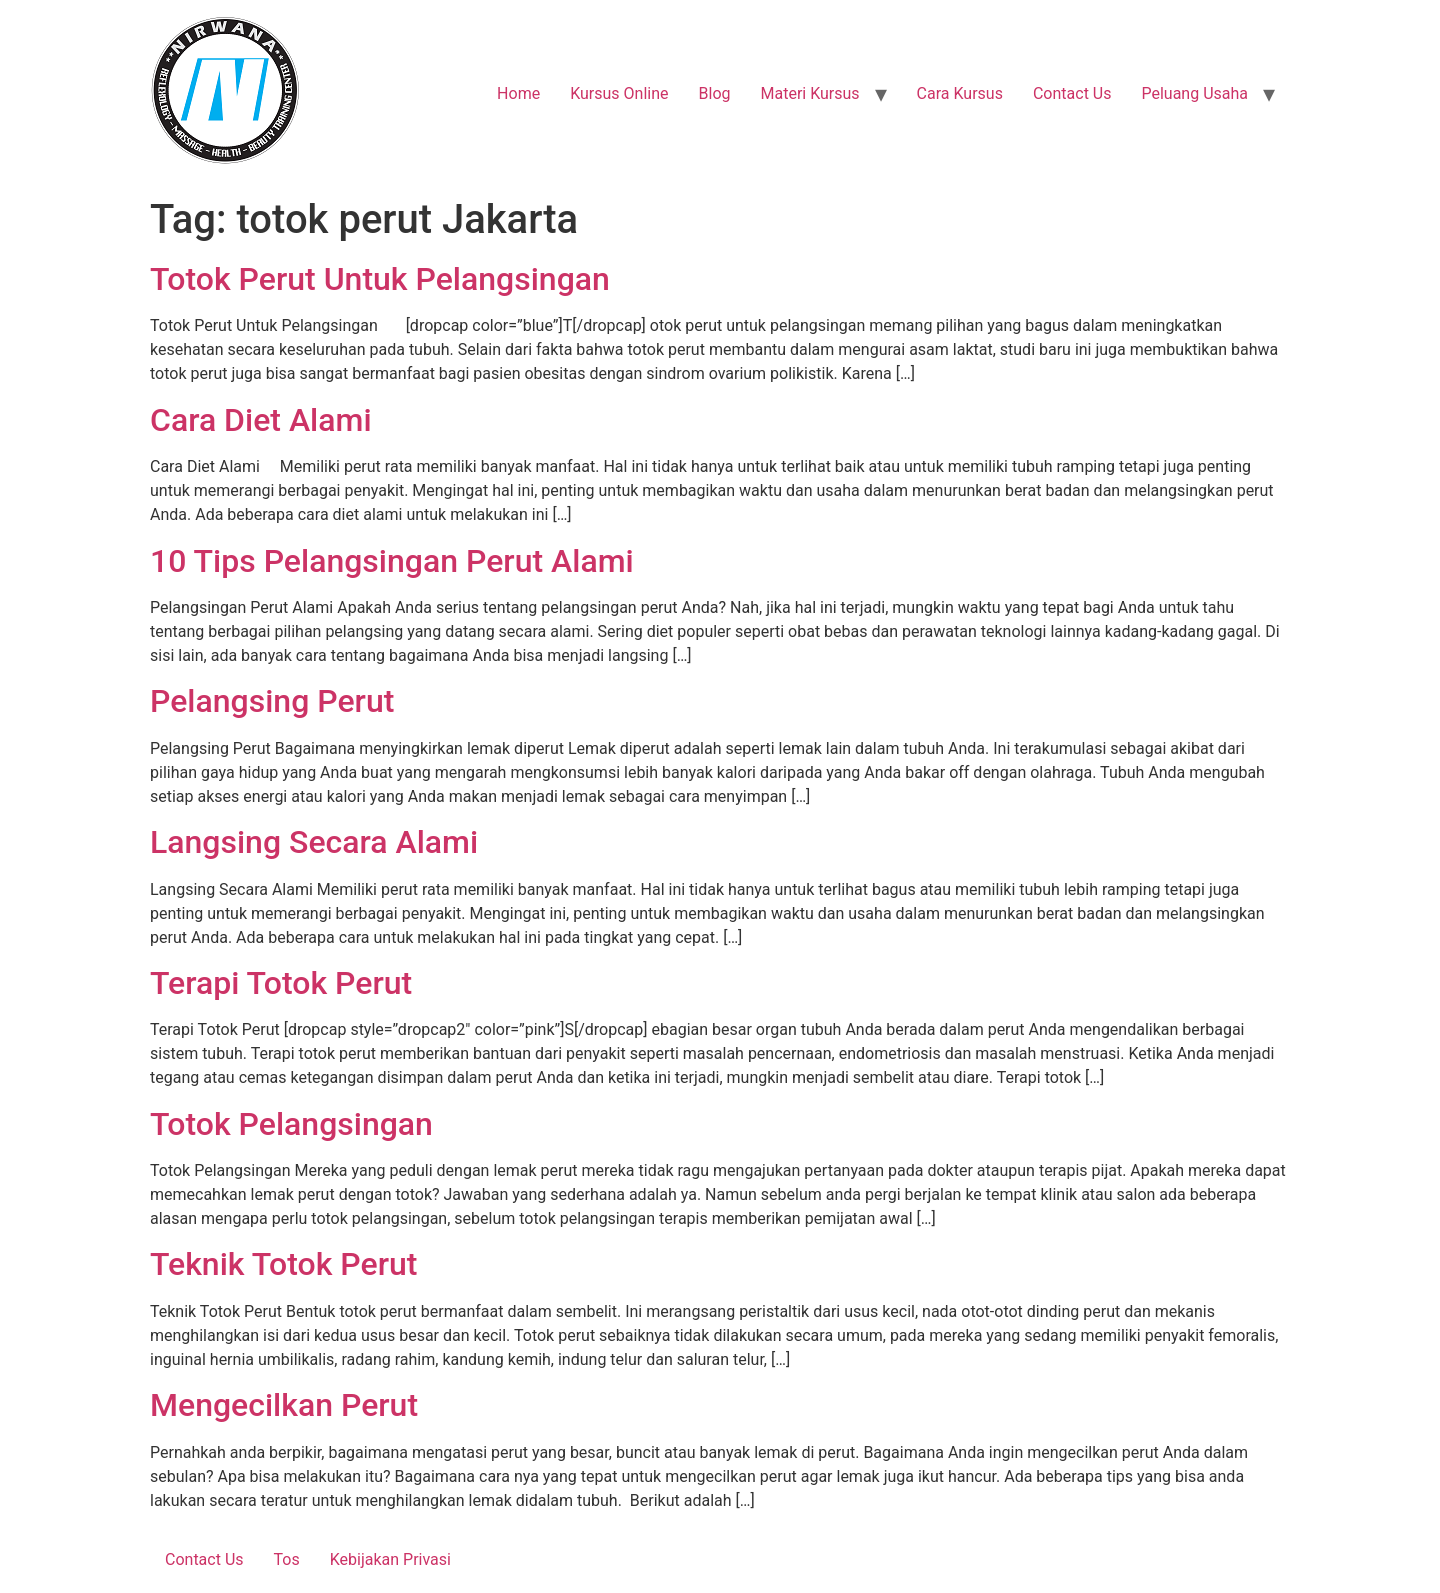 Image resolution: width=1440 pixels, height=1593 pixels. I want to click on Pelangsing Perut, so click(272, 701).